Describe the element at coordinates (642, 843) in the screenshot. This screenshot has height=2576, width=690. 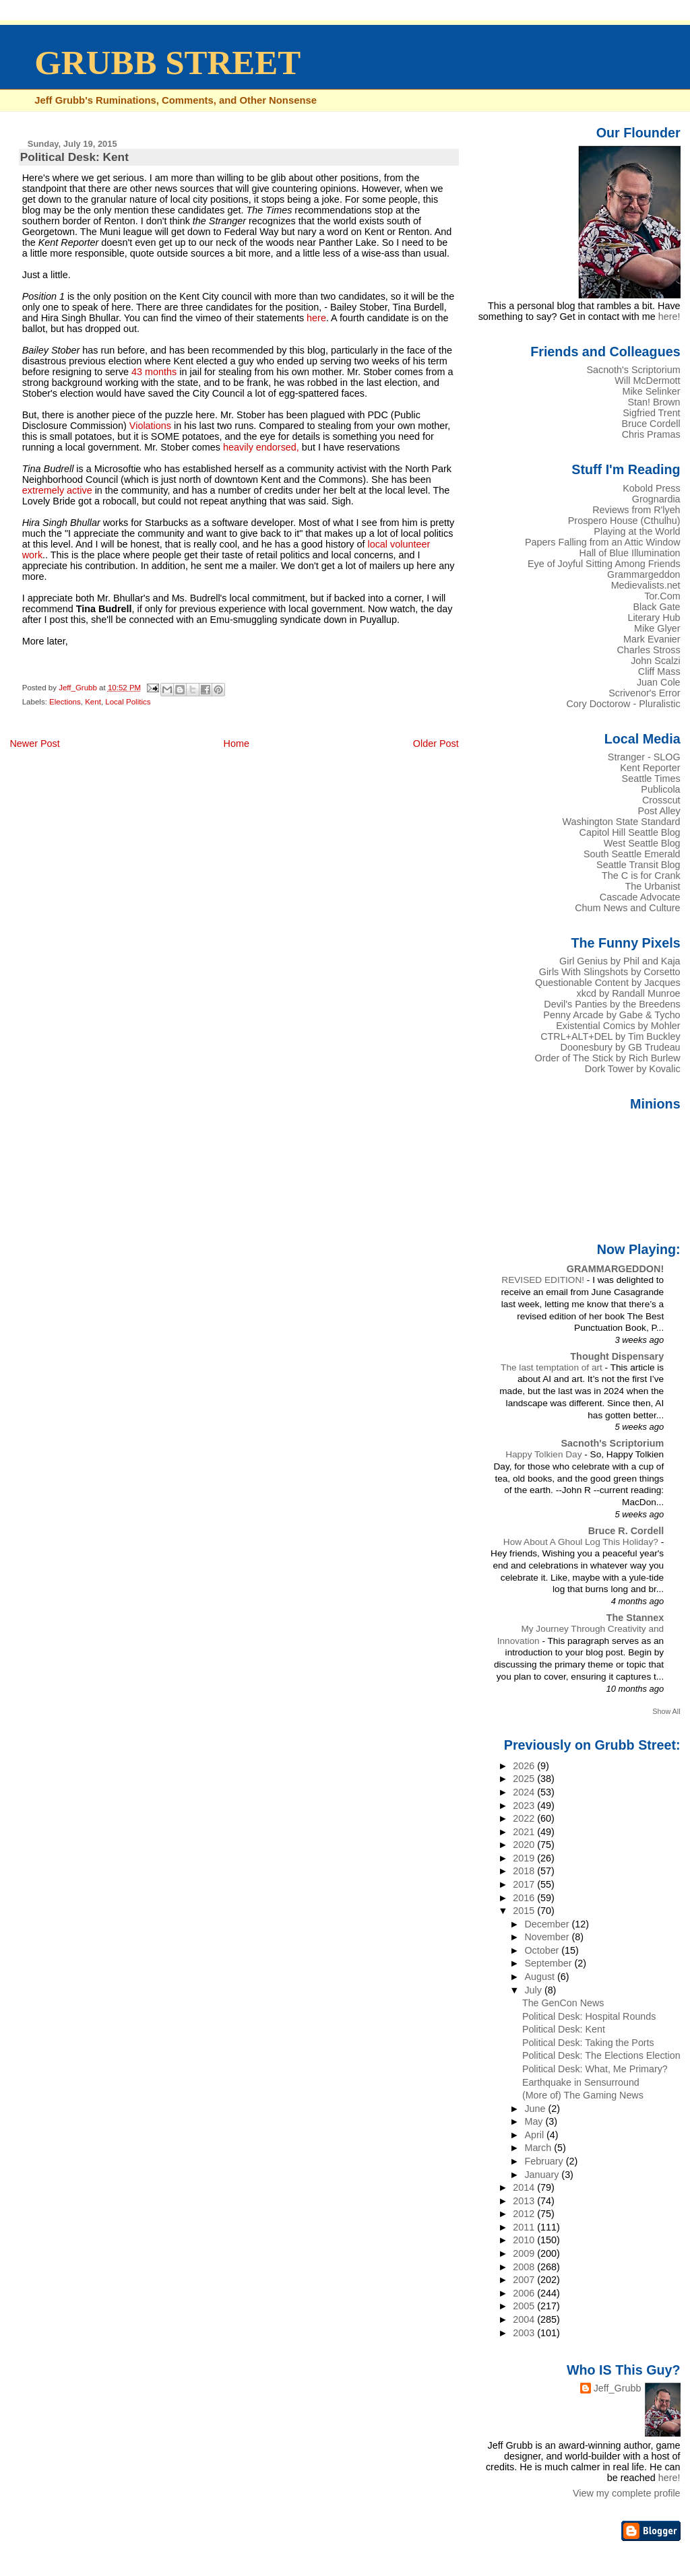
I see `West Seattle Blog` at that location.